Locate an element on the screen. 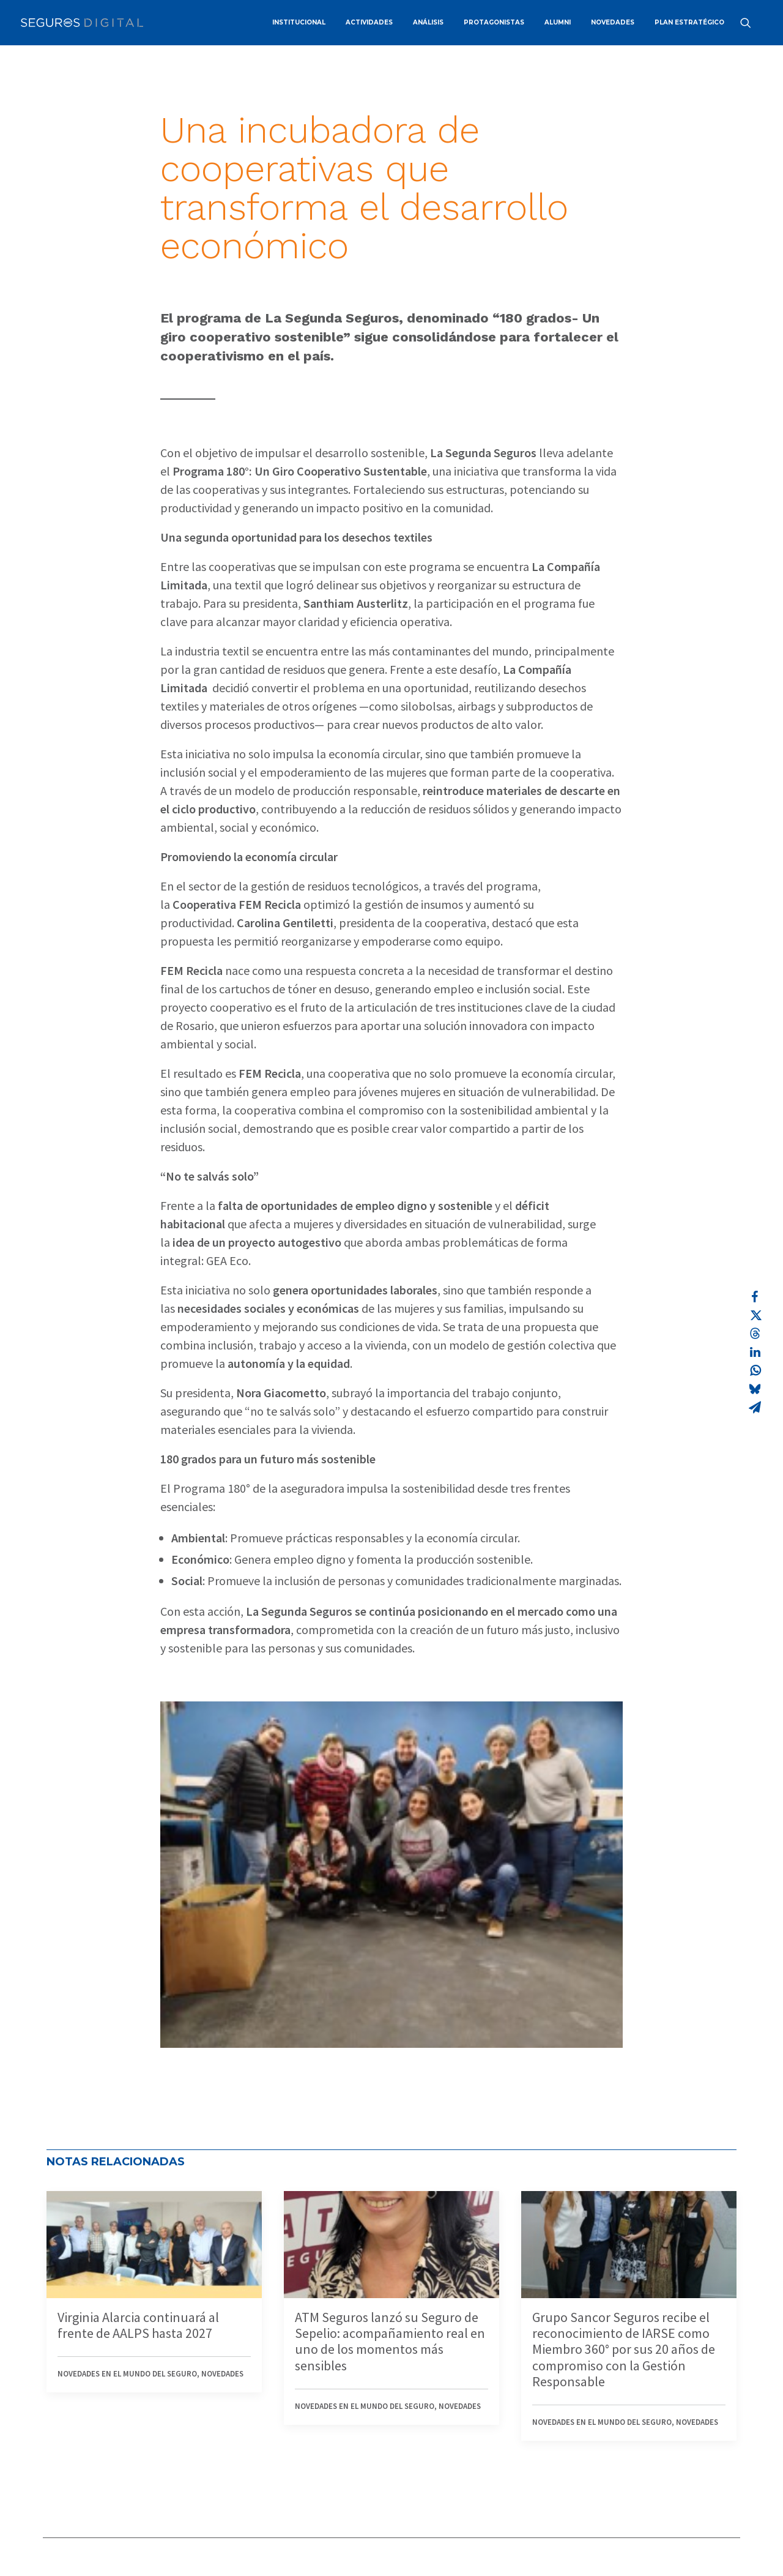 Image resolution: width=783 pixels, height=2576 pixels. Novedades en el mundo del seguro is located at coordinates (127, 2374).